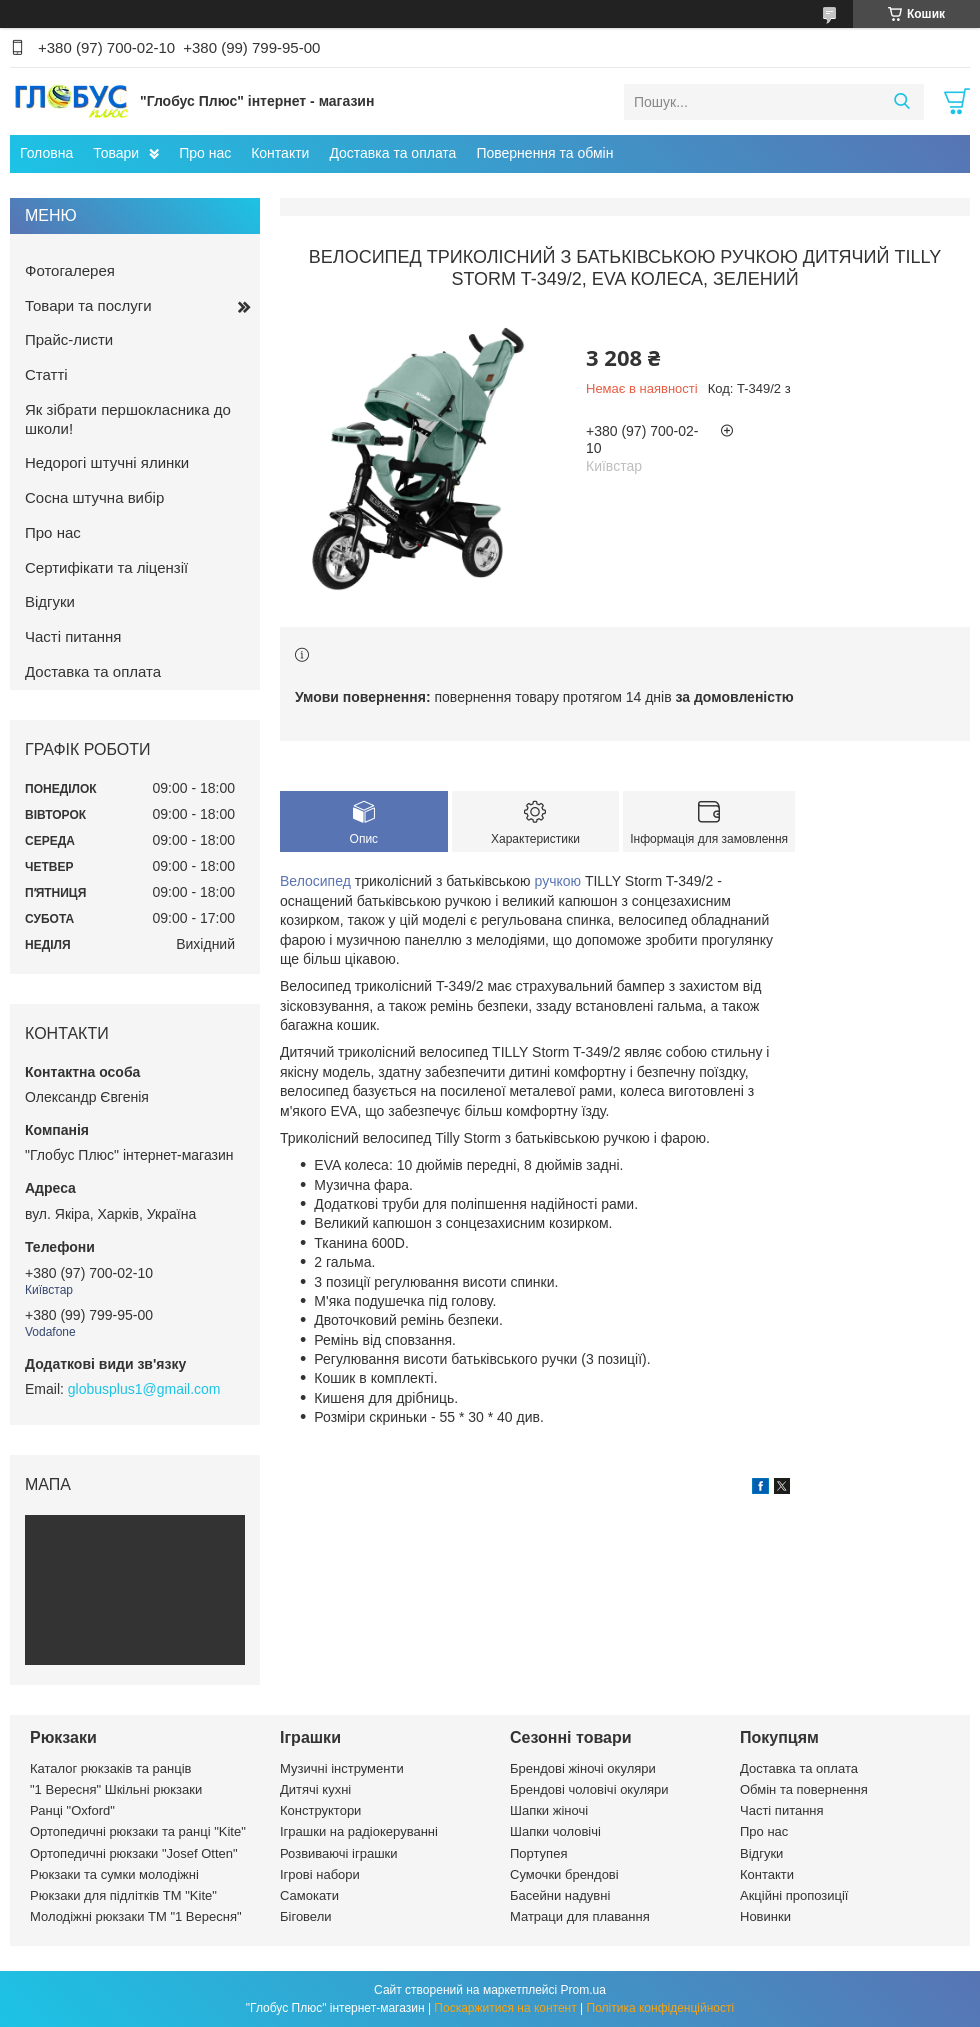 The height and width of the screenshot is (2027, 980). Describe the element at coordinates (560, 1895) in the screenshot. I see `Басейни надувні` at that location.